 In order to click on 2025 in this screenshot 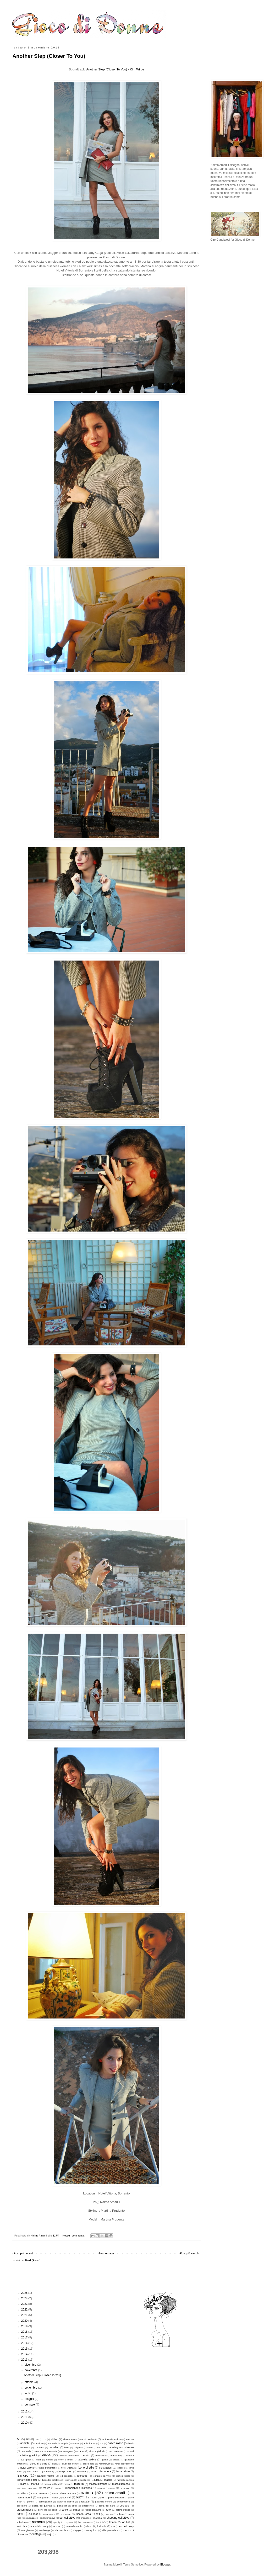, I will do `click(24, 2292)`.